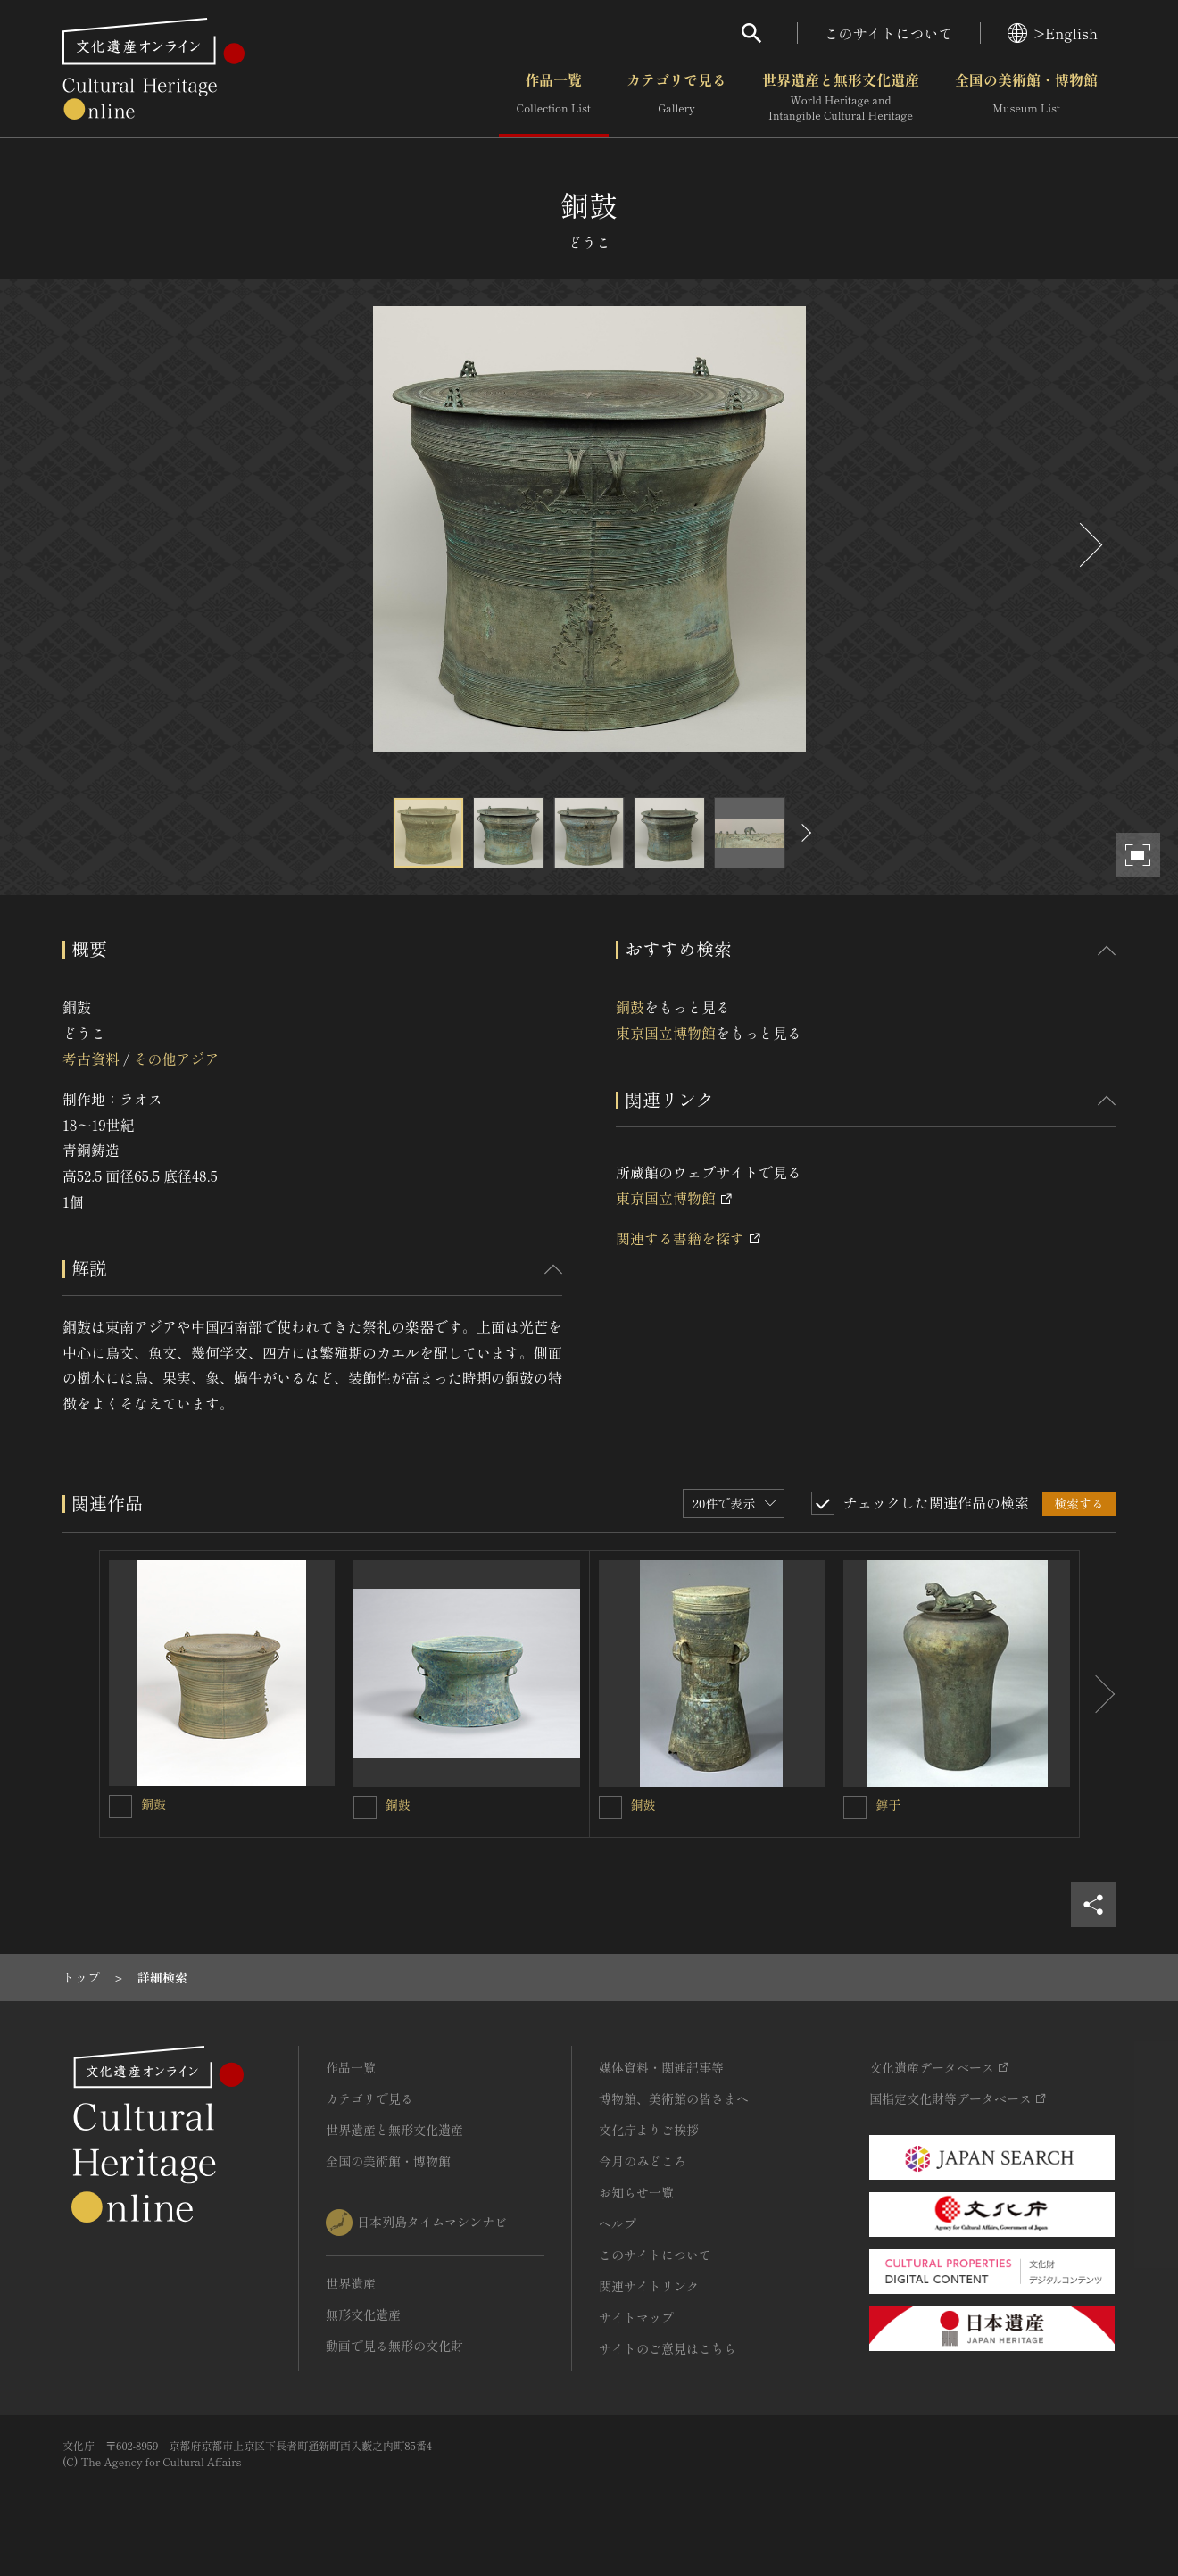 Image resolution: width=1178 pixels, height=2576 pixels. I want to click on このサイトについて, so click(889, 33).